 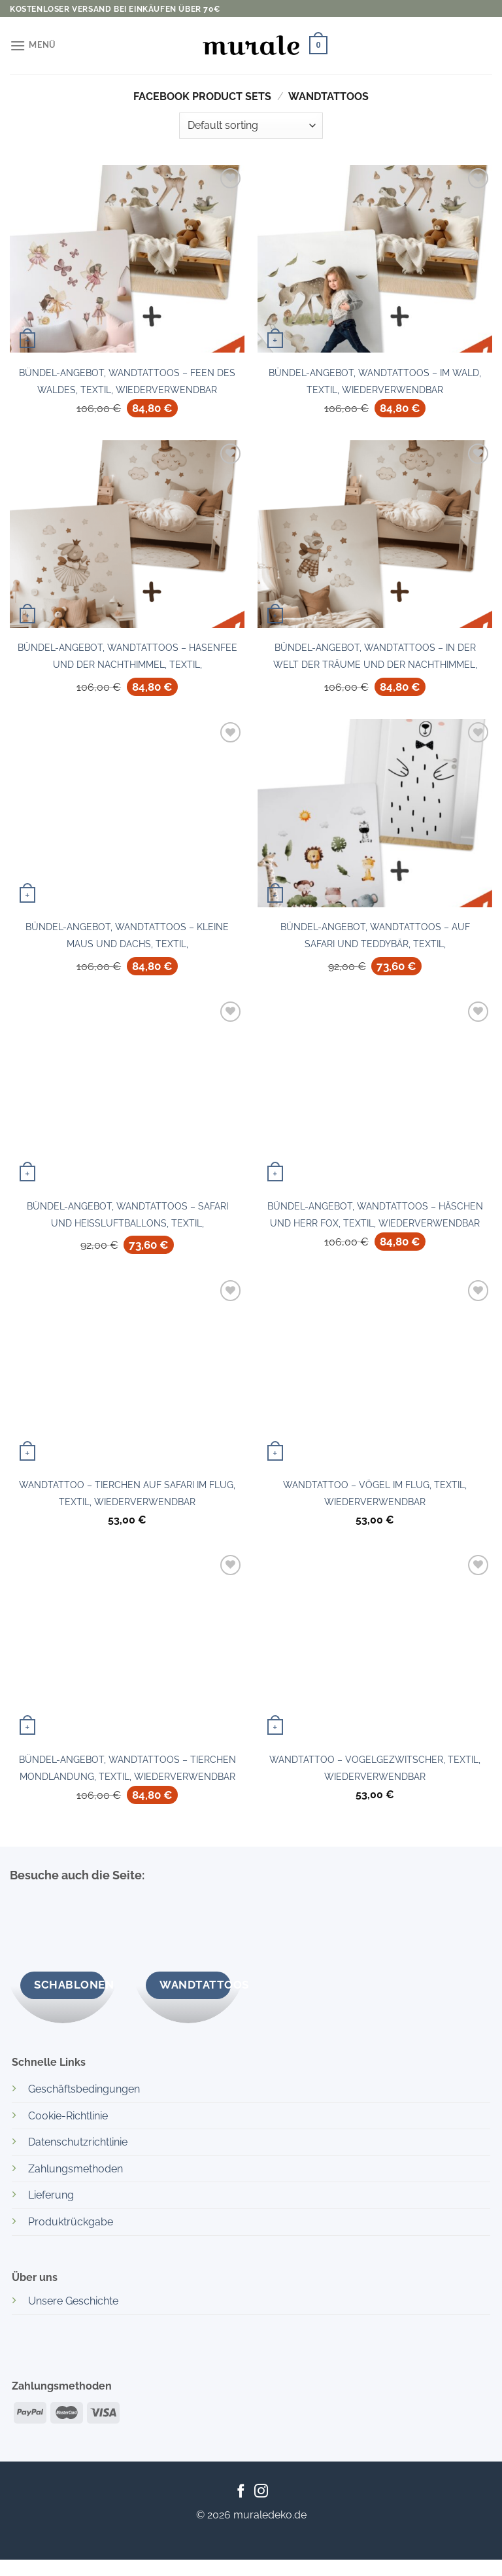 I want to click on Bündel-Angebot, Wandtattoos – Häschen und Herr Fox, Textil, Wiederverwendbar, so click(x=375, y=1214).